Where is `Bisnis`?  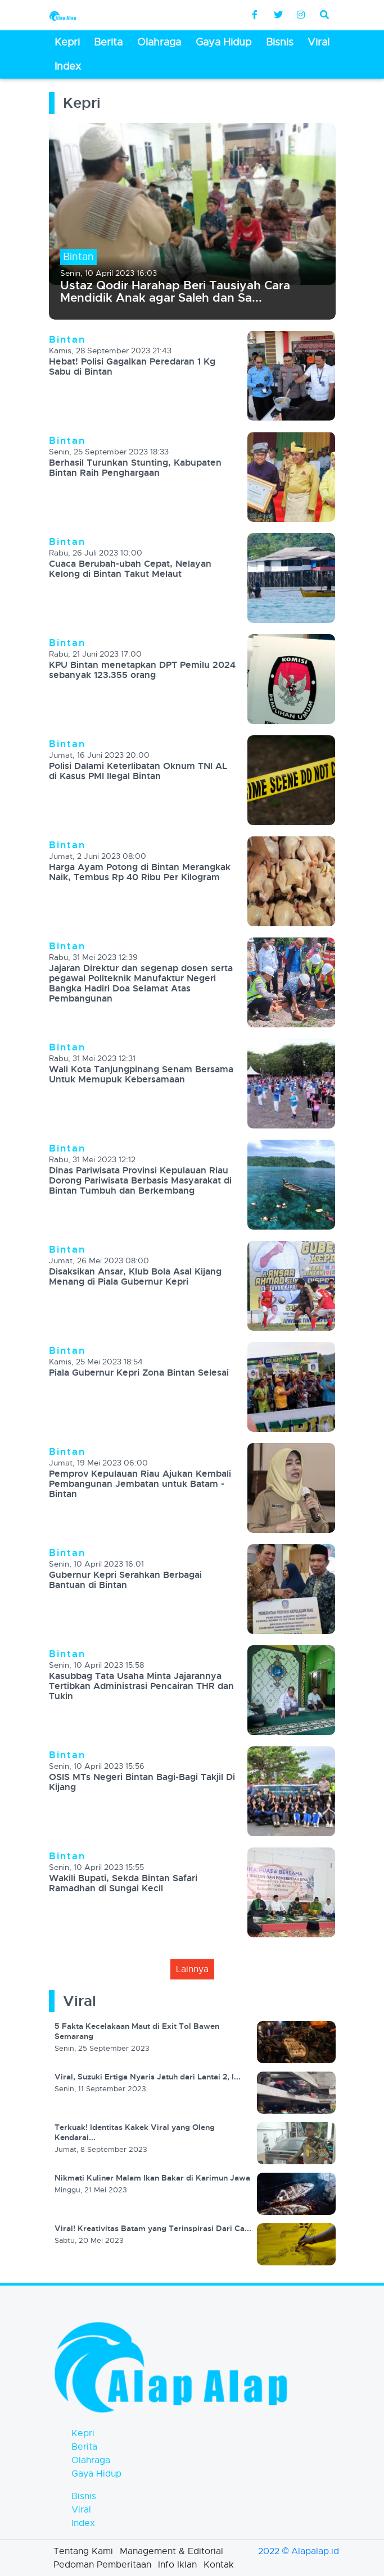
Bisnis is located at coordinates (83, 2496).